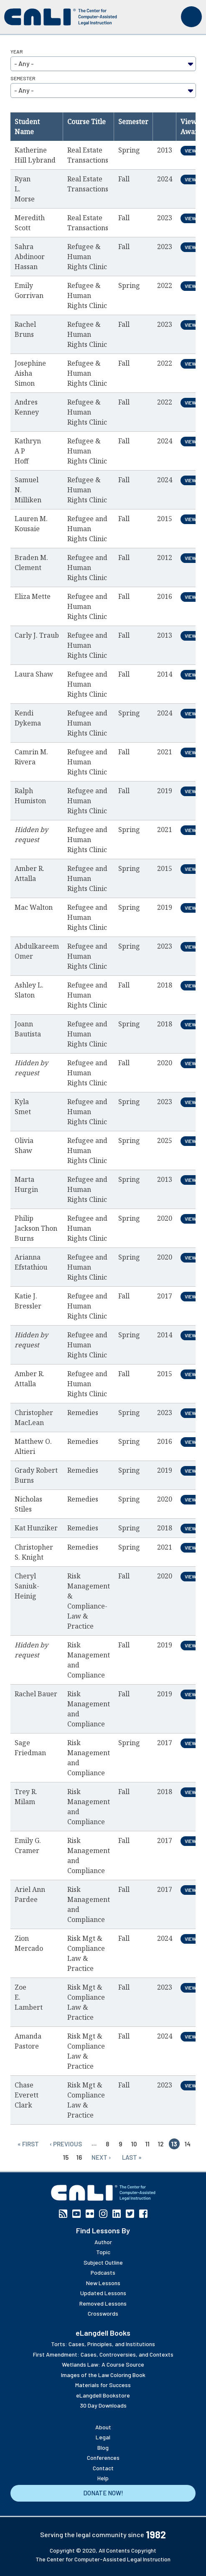 The height and width of the screenshot is (2576, 206). I want to click on Crosswords, so click(103, 2313).